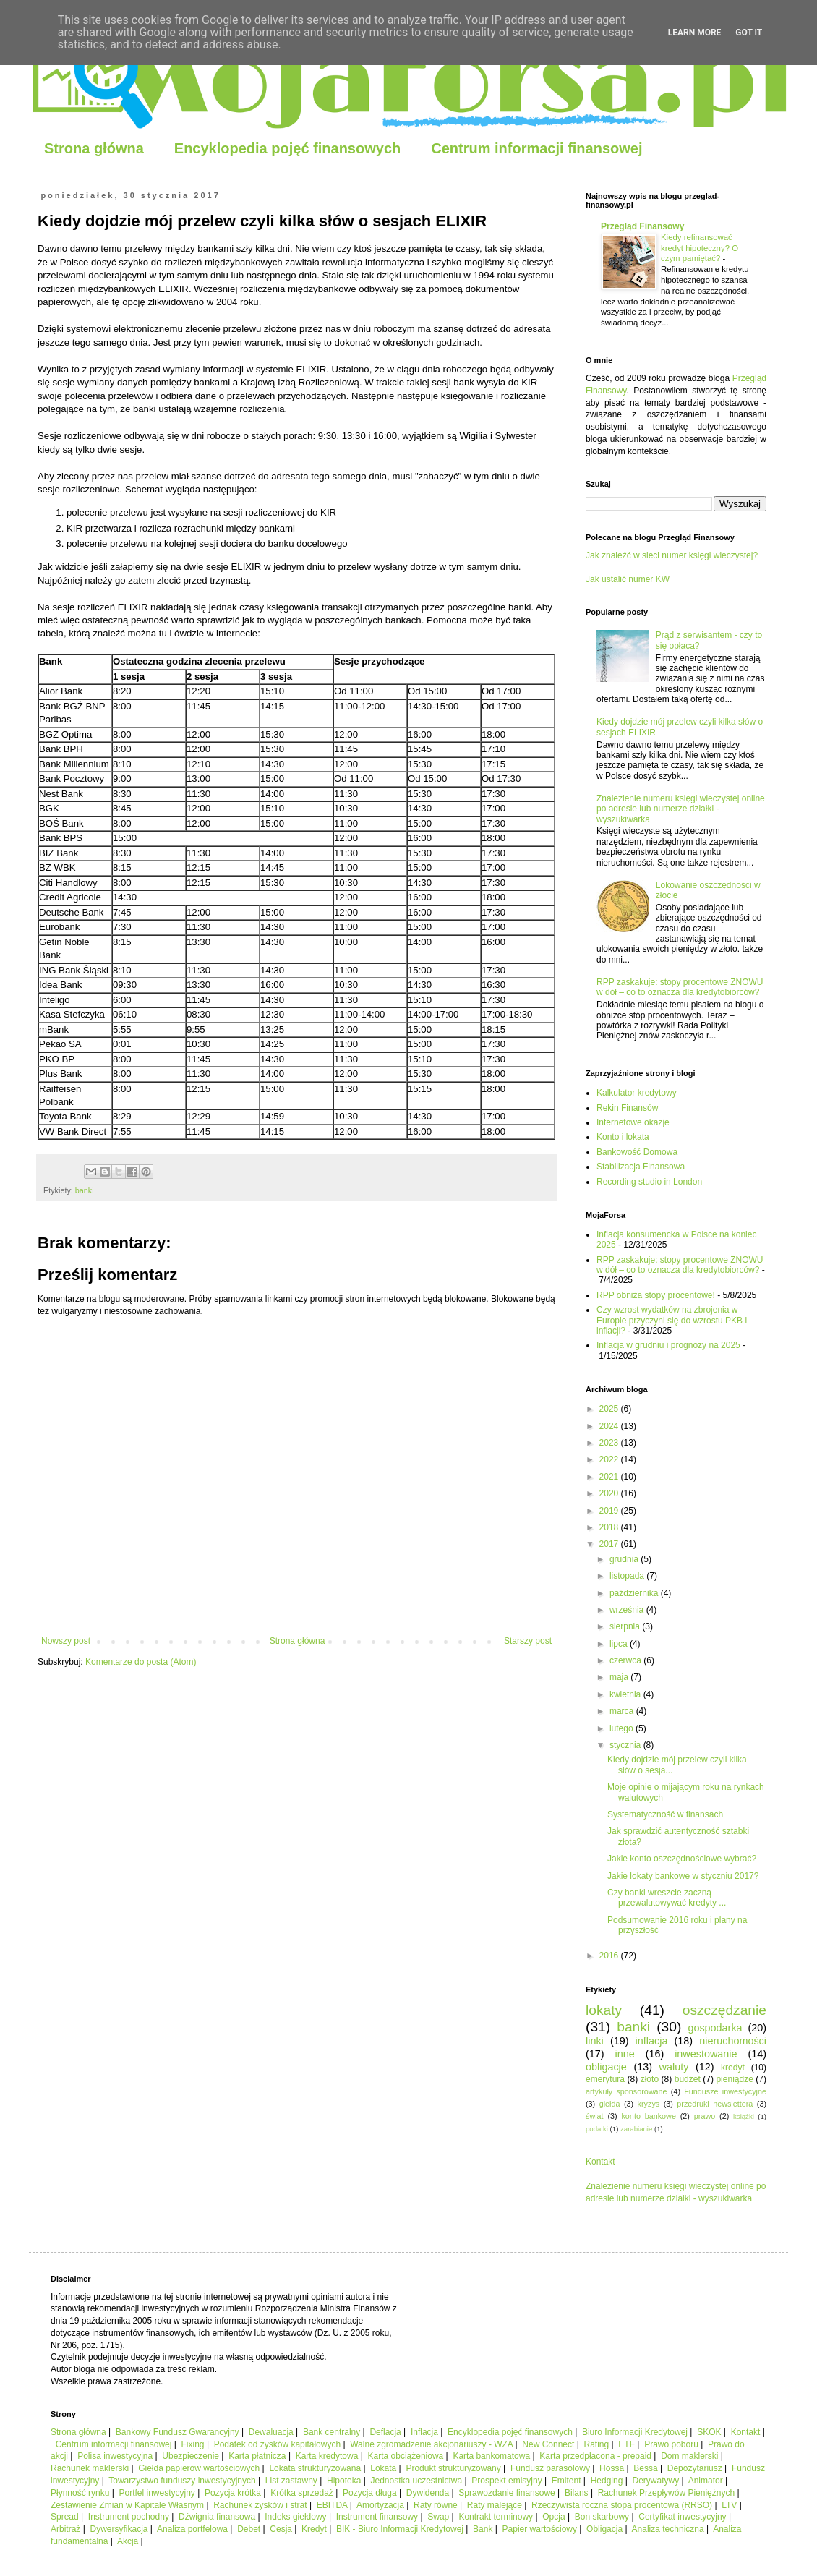 The image size is (817, 2576). What do you see at coordinates (566, 2480) in the screenshot?
I see `Emitent` at bounding box center [566, 2480].